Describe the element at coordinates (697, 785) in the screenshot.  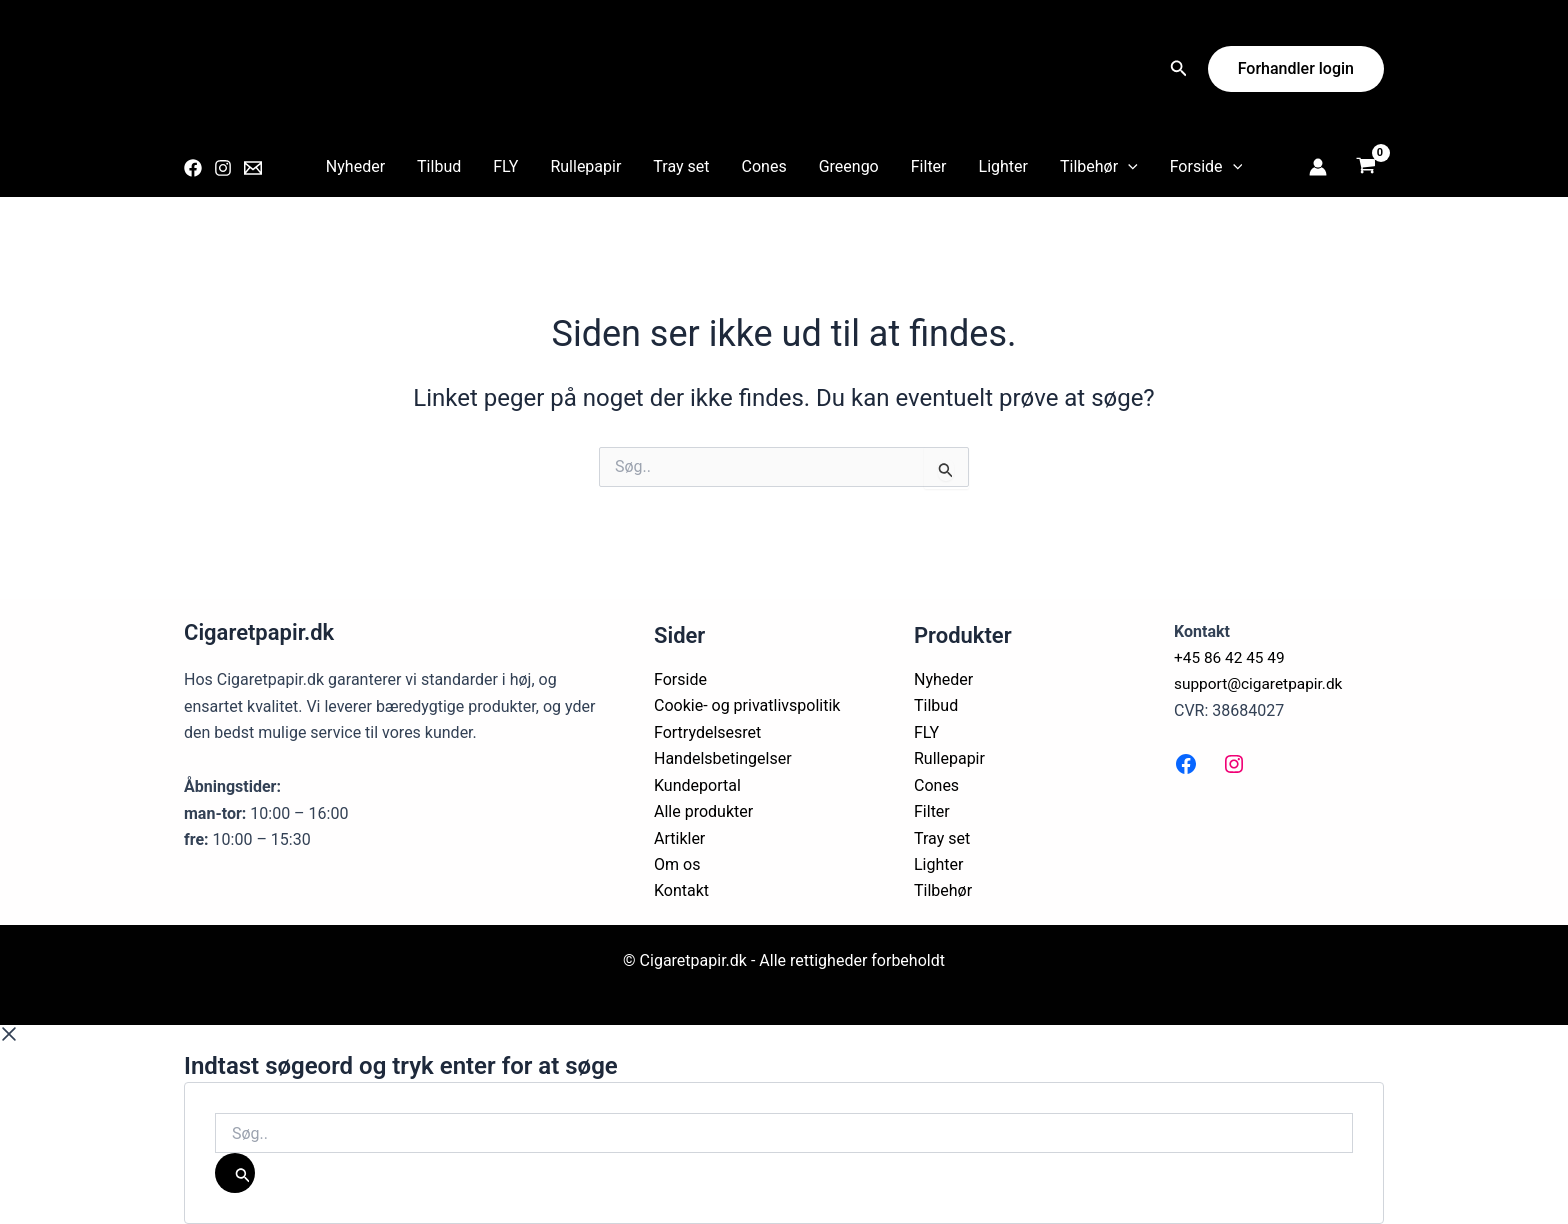
I see `Kundeportal` at that location.